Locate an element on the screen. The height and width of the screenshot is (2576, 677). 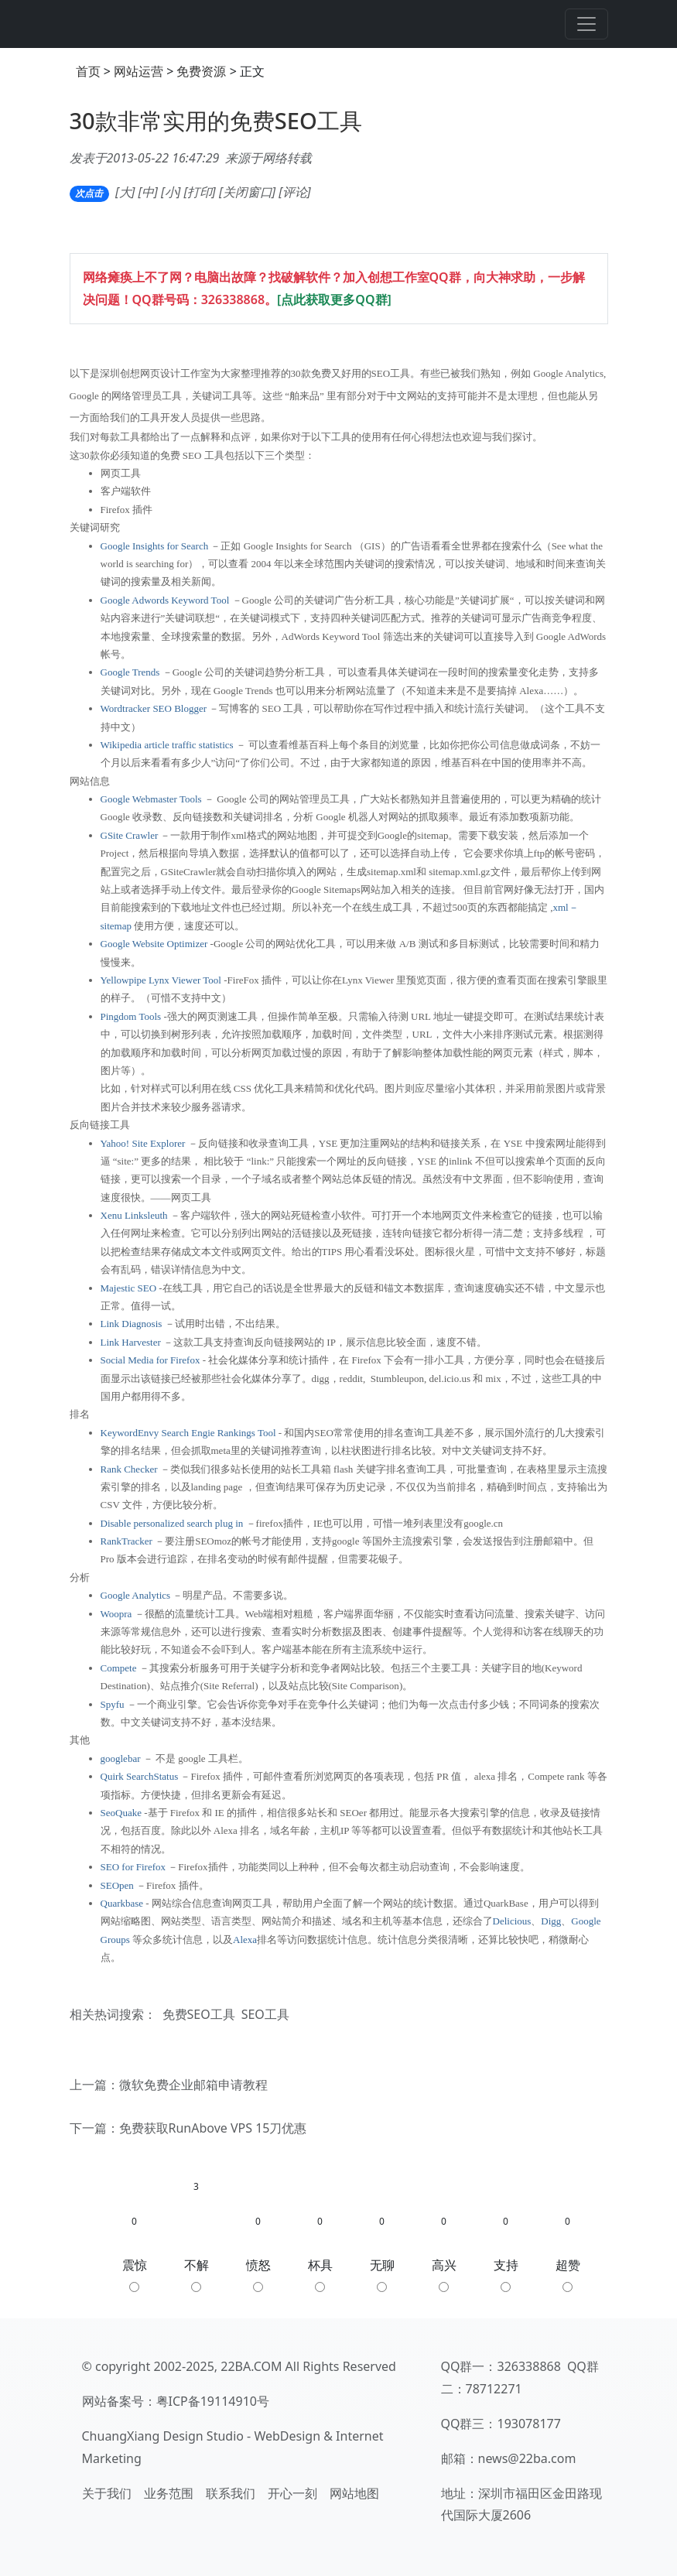
Majestic SEO is located at coordinates (129, 1288).